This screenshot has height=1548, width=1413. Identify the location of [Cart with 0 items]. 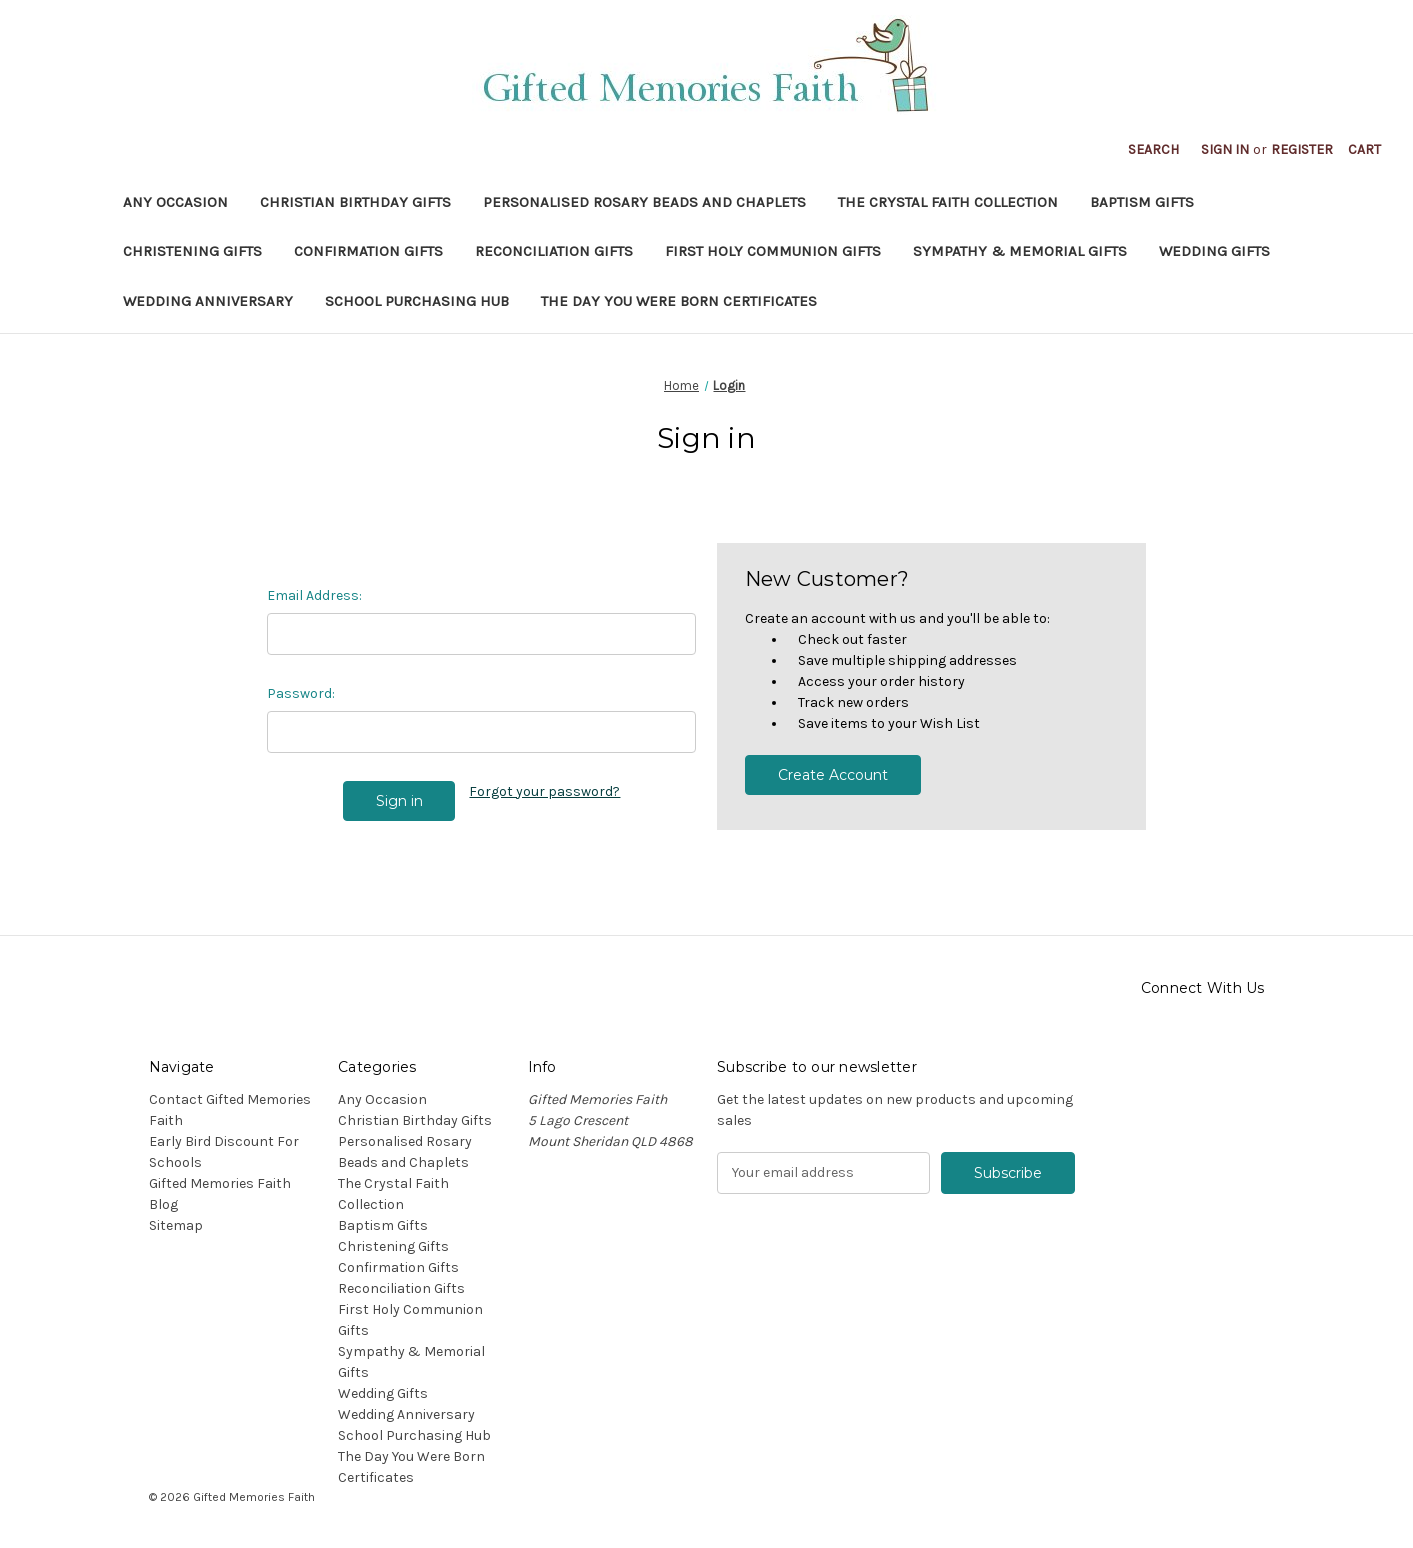
(1364, 149).